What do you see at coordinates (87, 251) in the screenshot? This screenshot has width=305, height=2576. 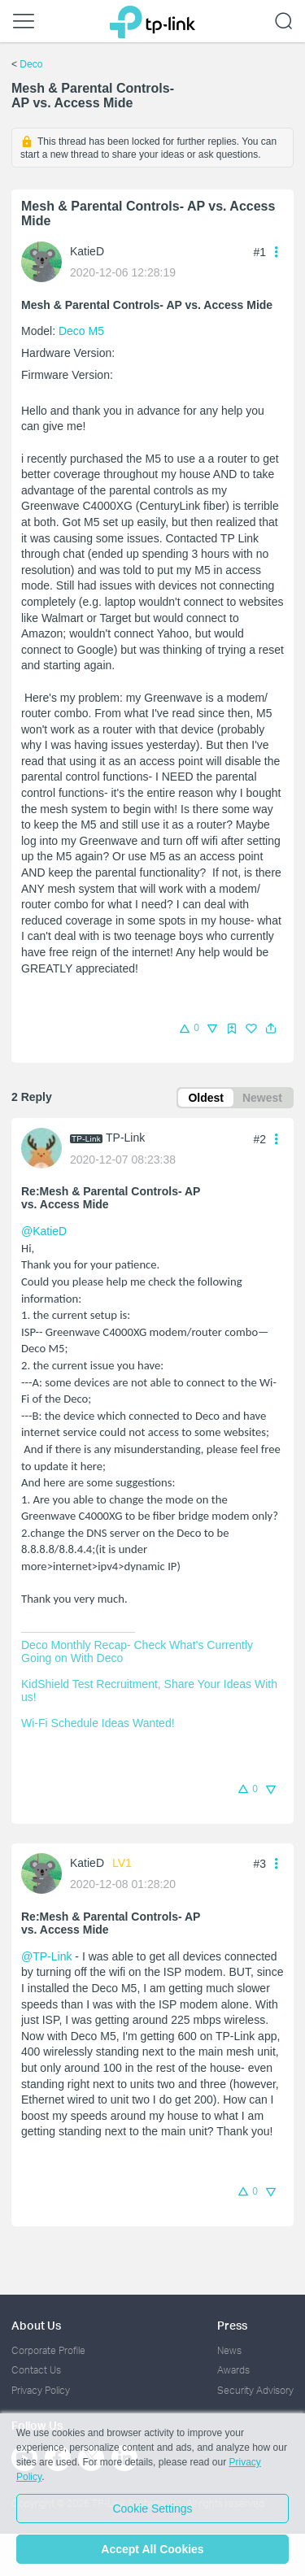 I see `KatieD` at bounding box center [87, 251].